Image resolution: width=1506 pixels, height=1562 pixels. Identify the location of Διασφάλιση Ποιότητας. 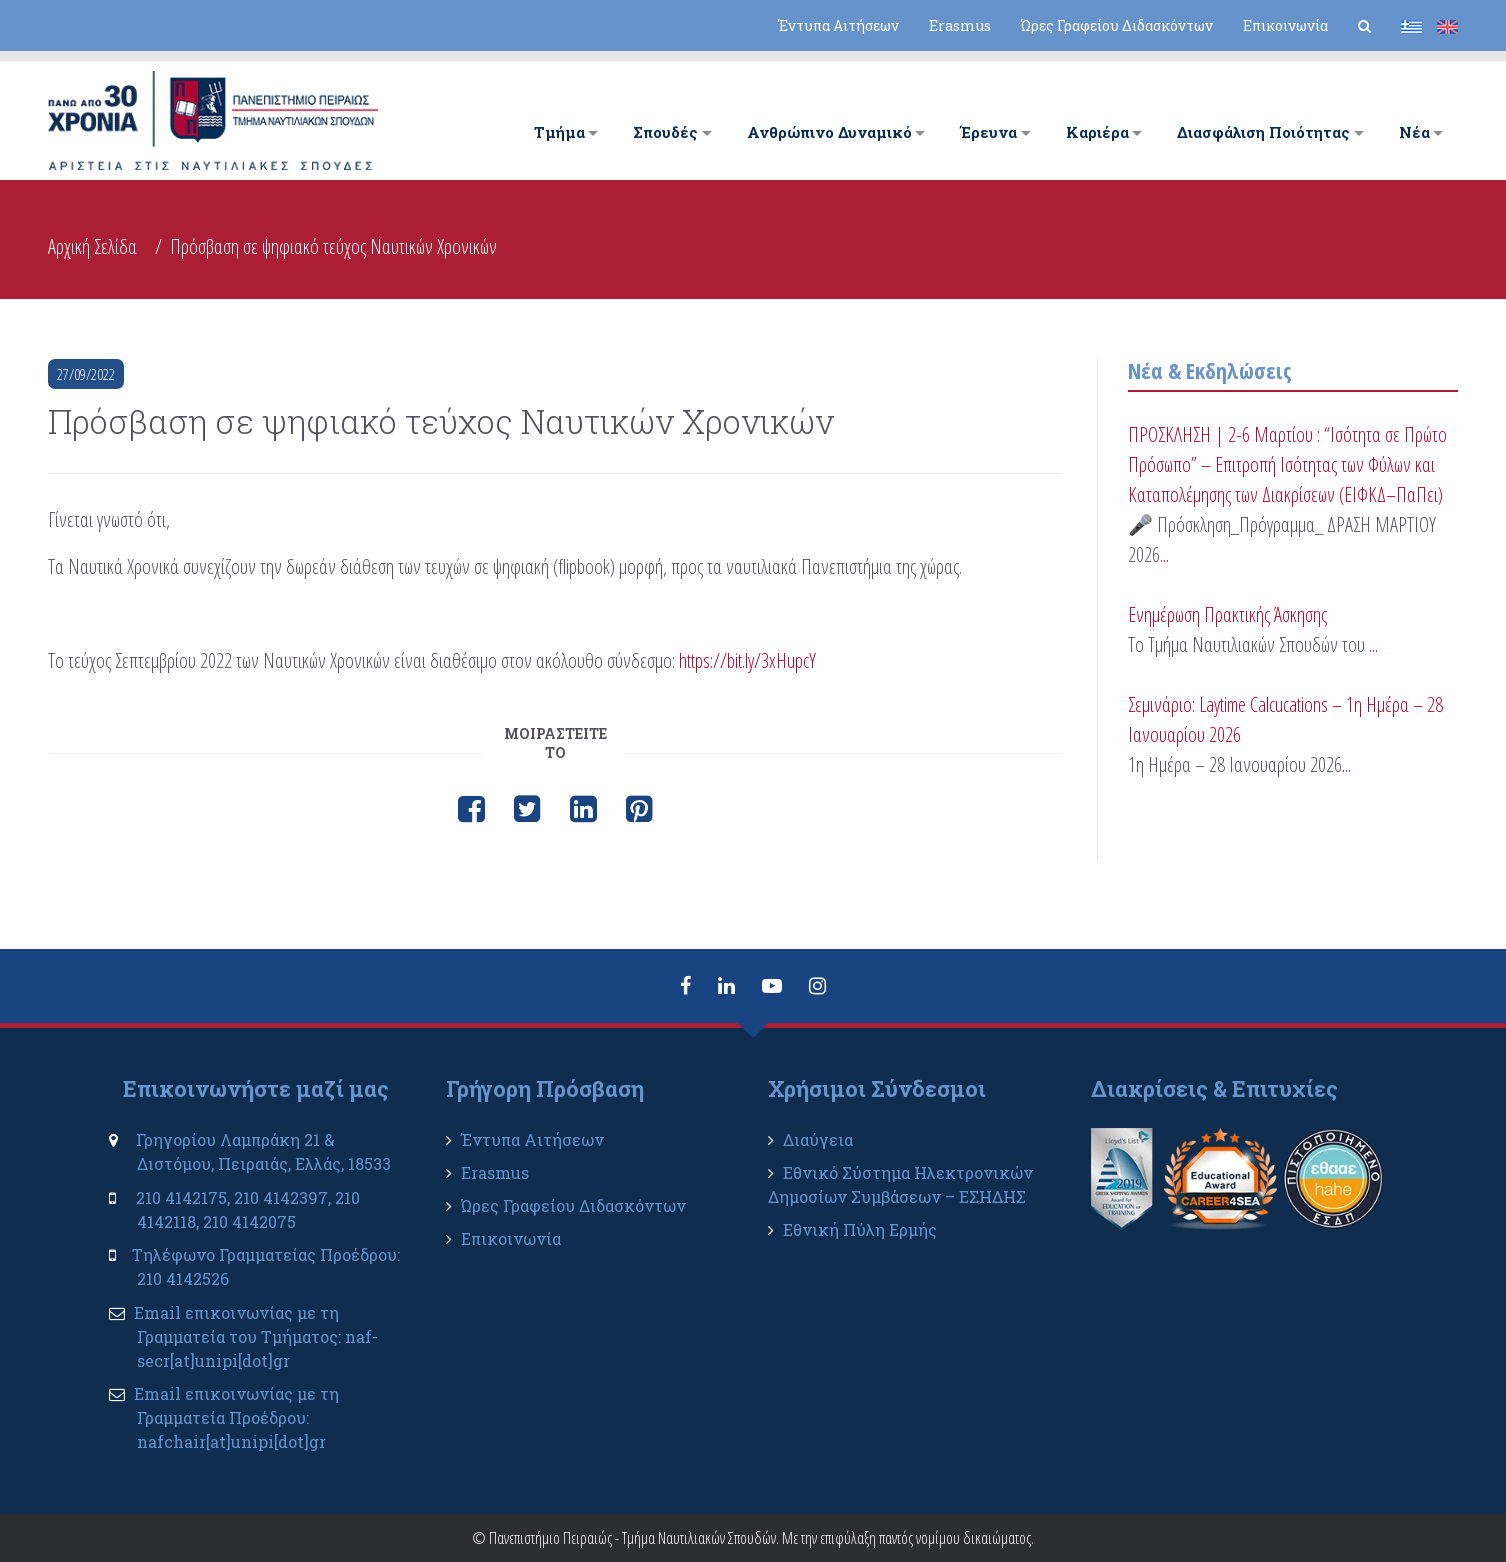
(1263, 132).